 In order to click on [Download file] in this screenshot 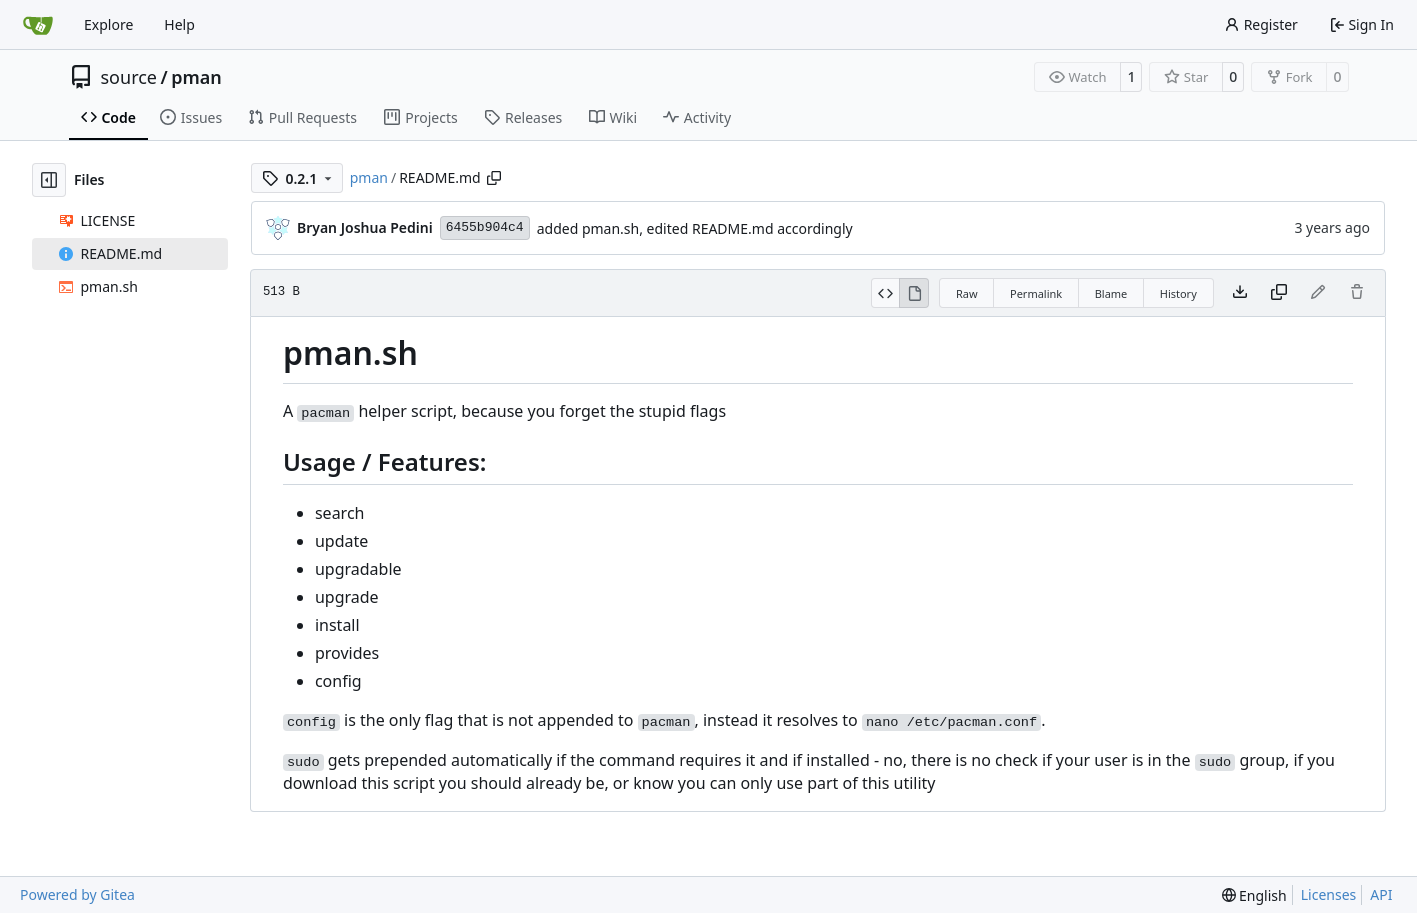, I will do `click(1240, 293)`.